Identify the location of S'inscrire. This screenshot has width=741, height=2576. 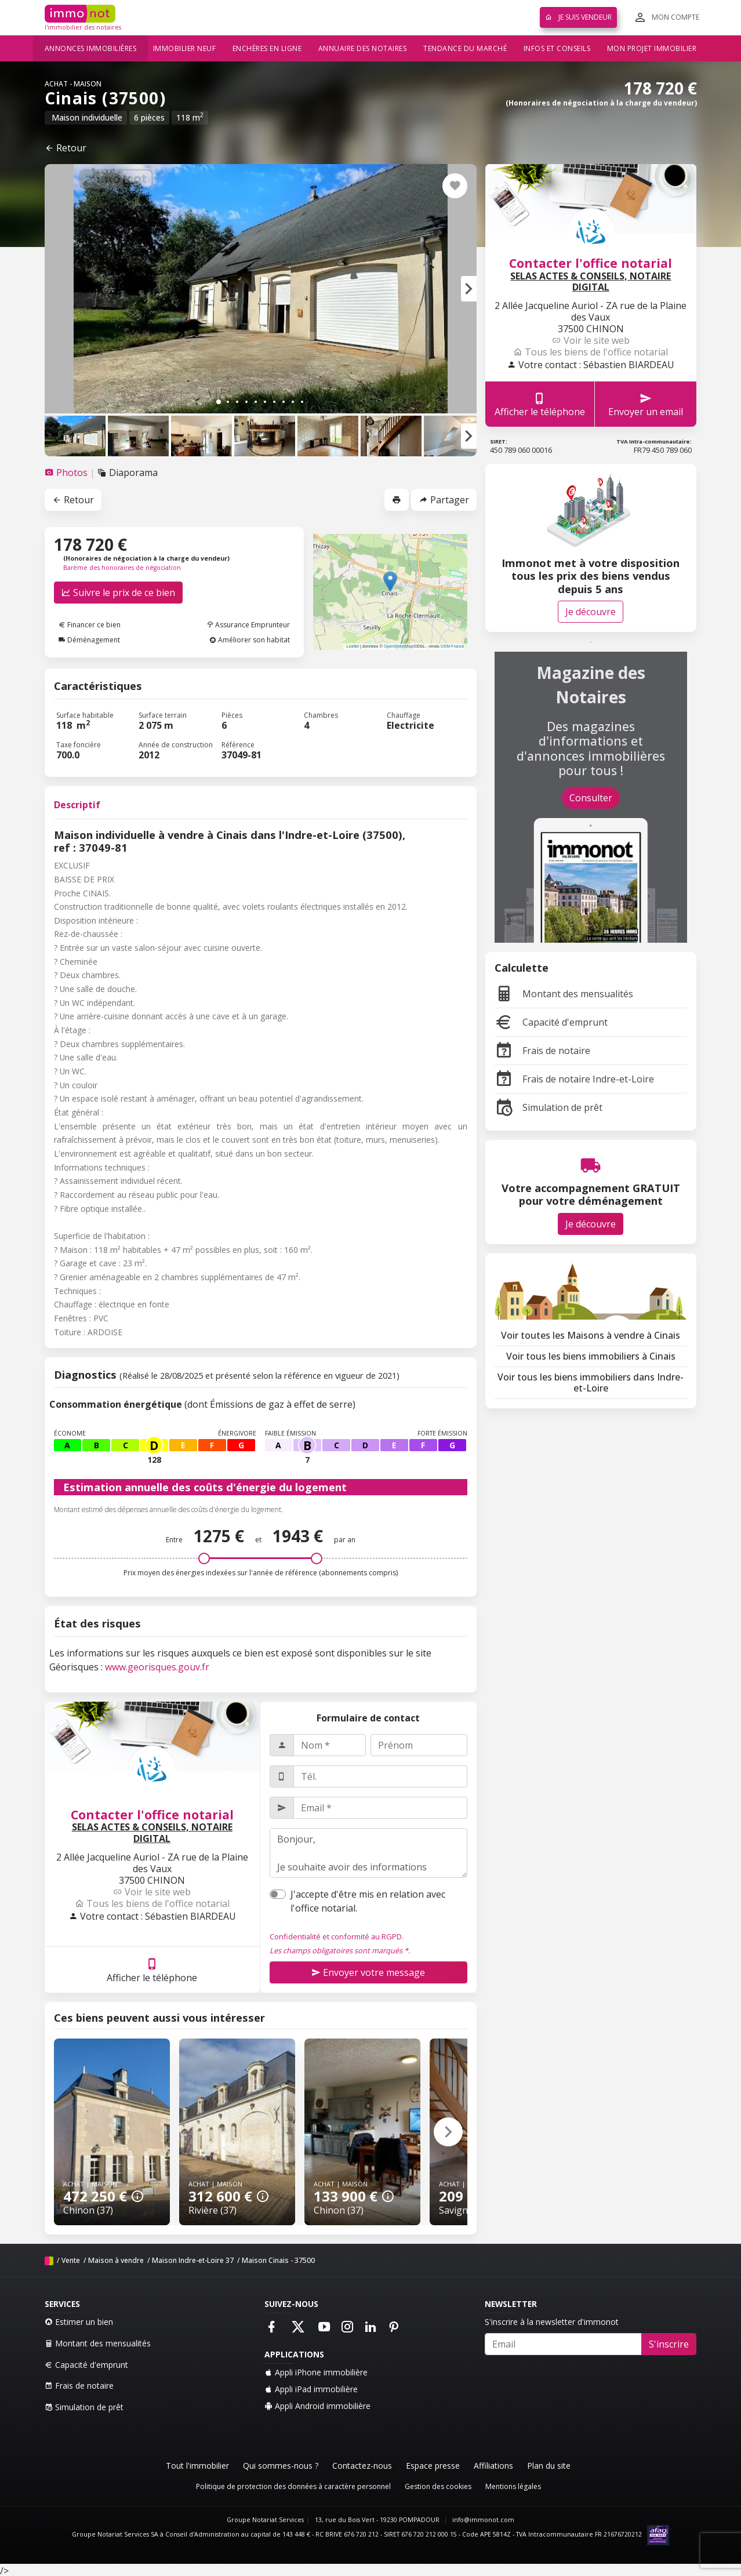
(669, 2344).